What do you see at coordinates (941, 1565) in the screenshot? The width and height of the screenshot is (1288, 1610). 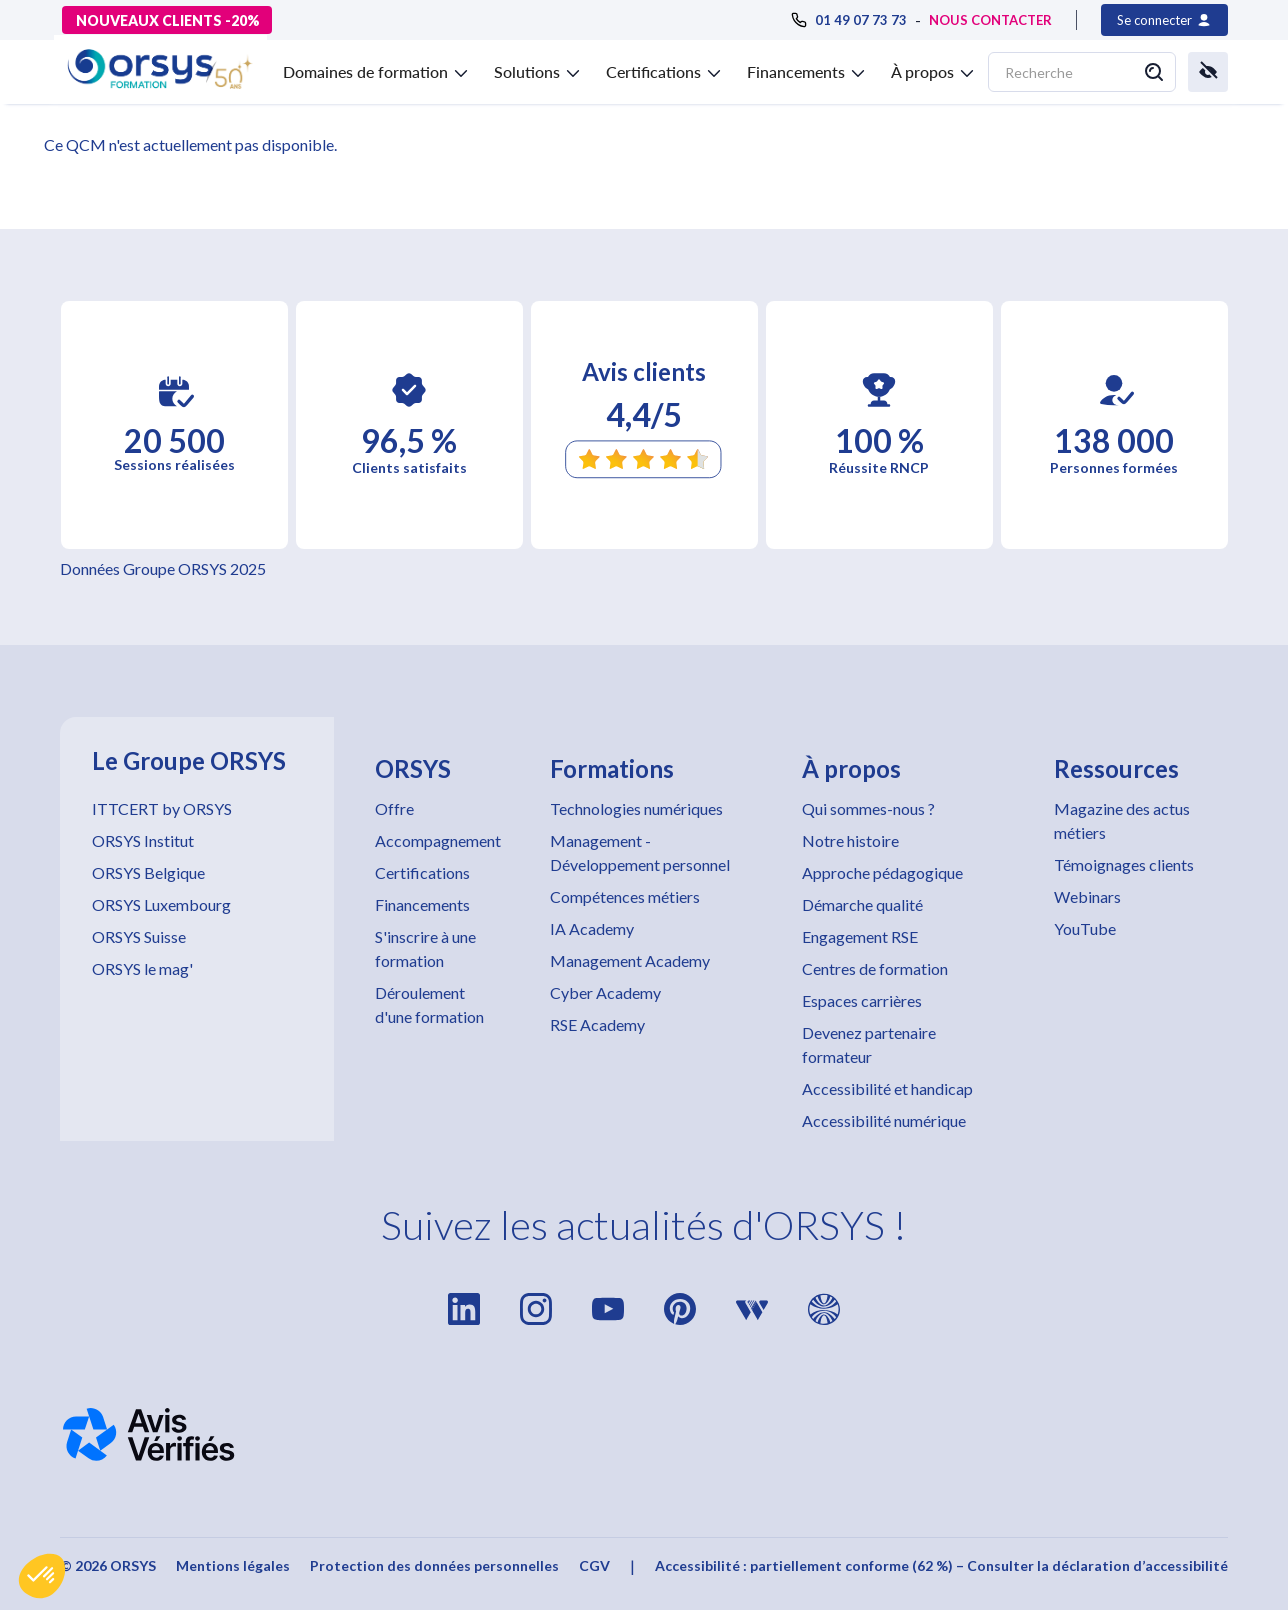 I see `Accessibilité : partiellement conforme (62 %) – Consulter la déclaration d’accessibilité` at bounding box center [941, 1565].